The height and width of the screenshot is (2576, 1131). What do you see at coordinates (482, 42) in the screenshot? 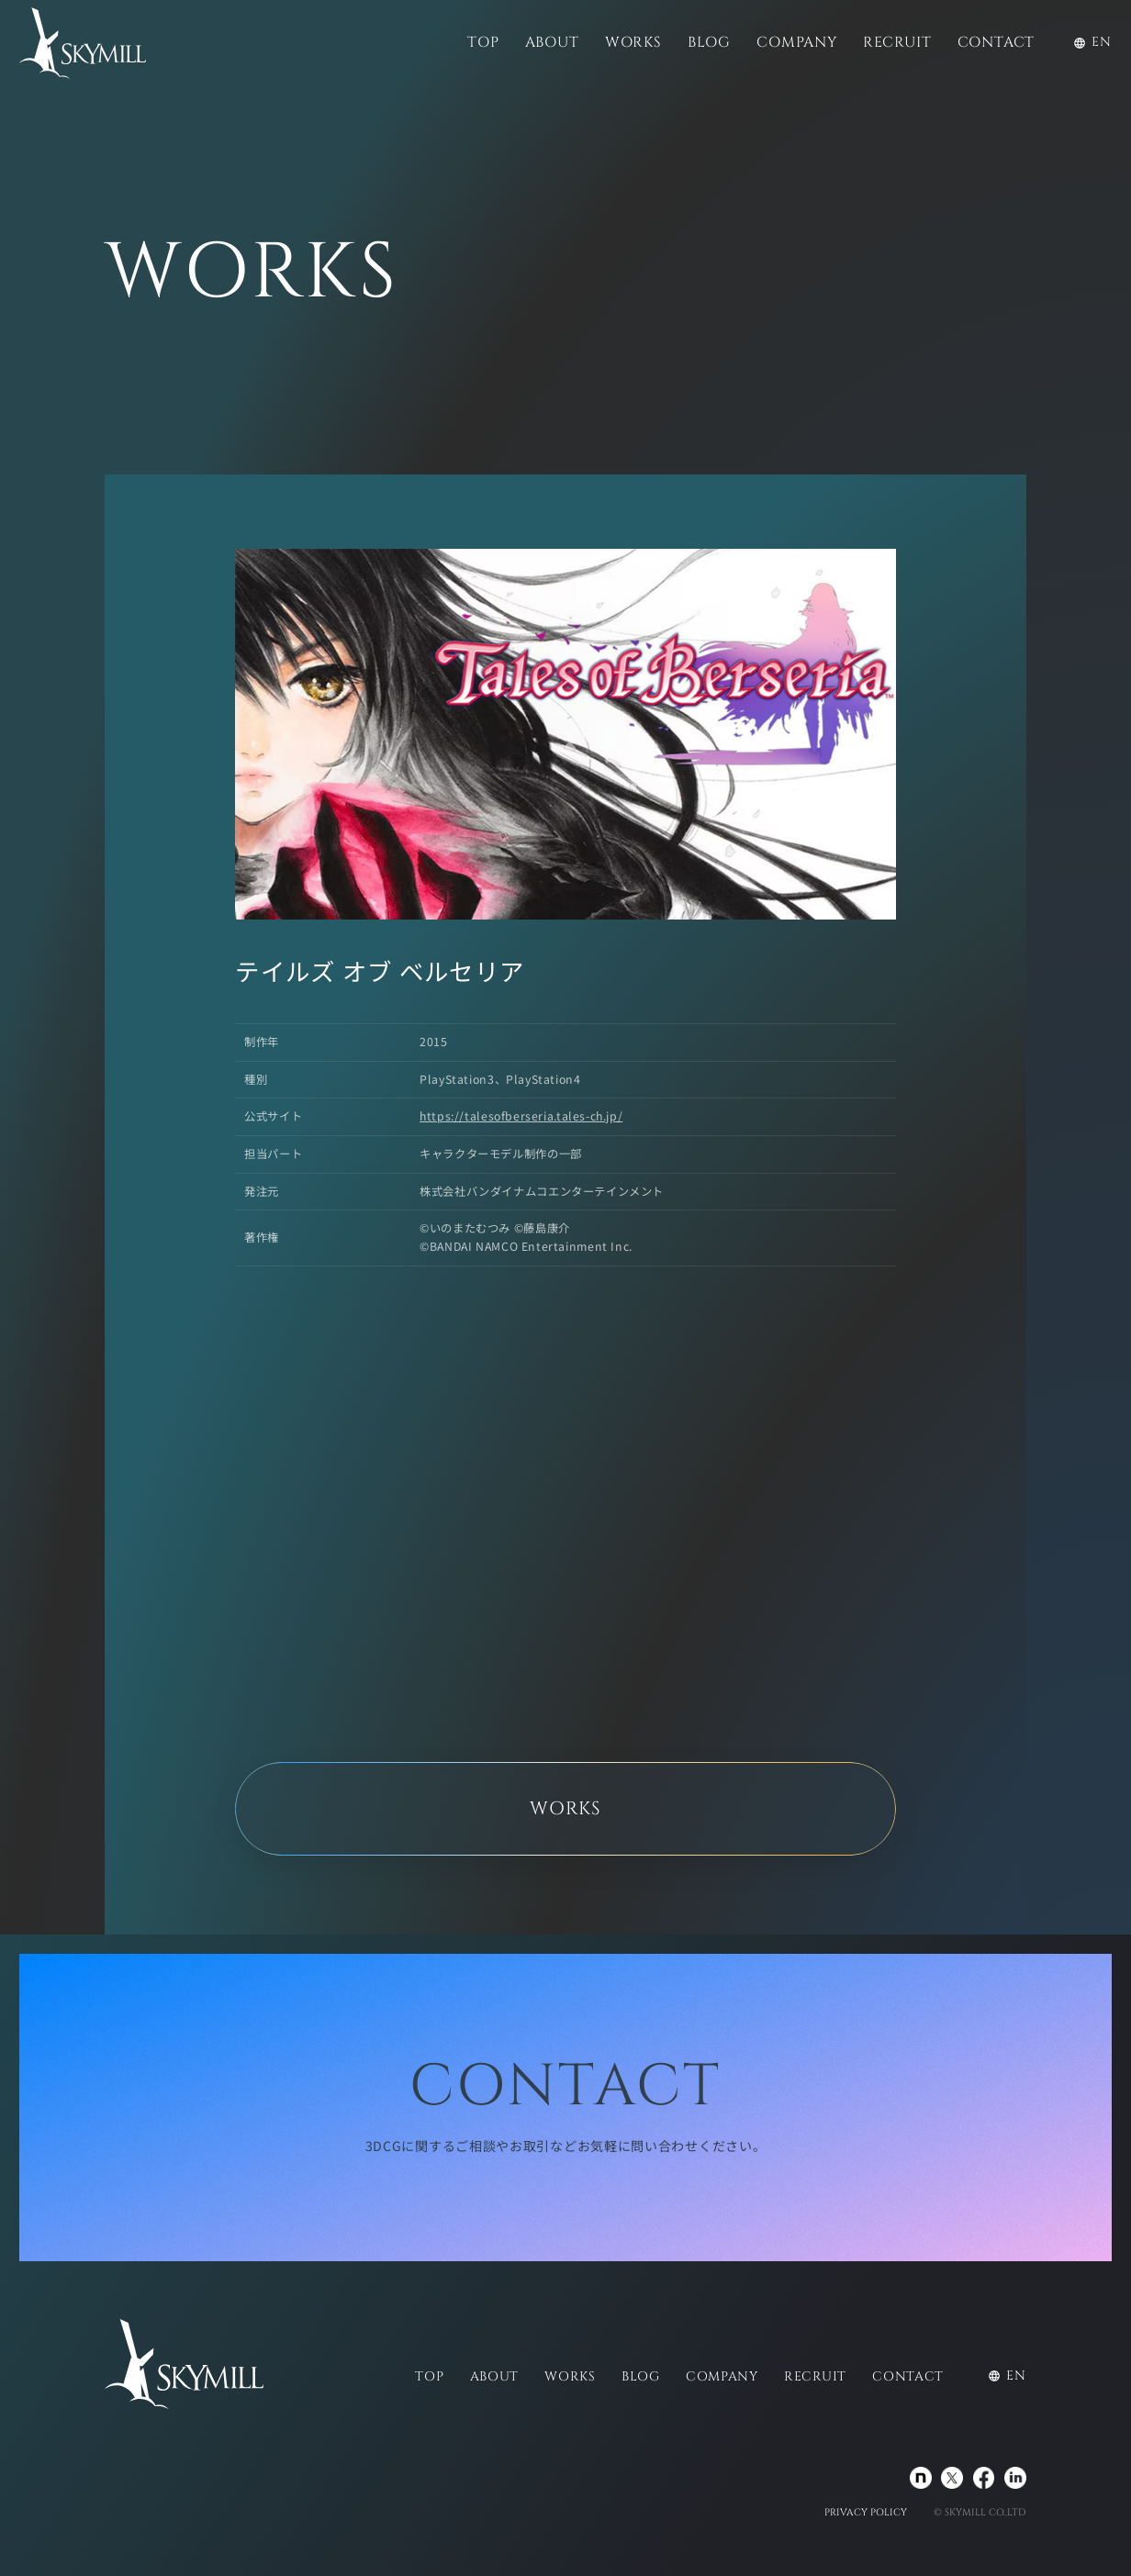
I see `TOP` at bounding box center [482, 42].